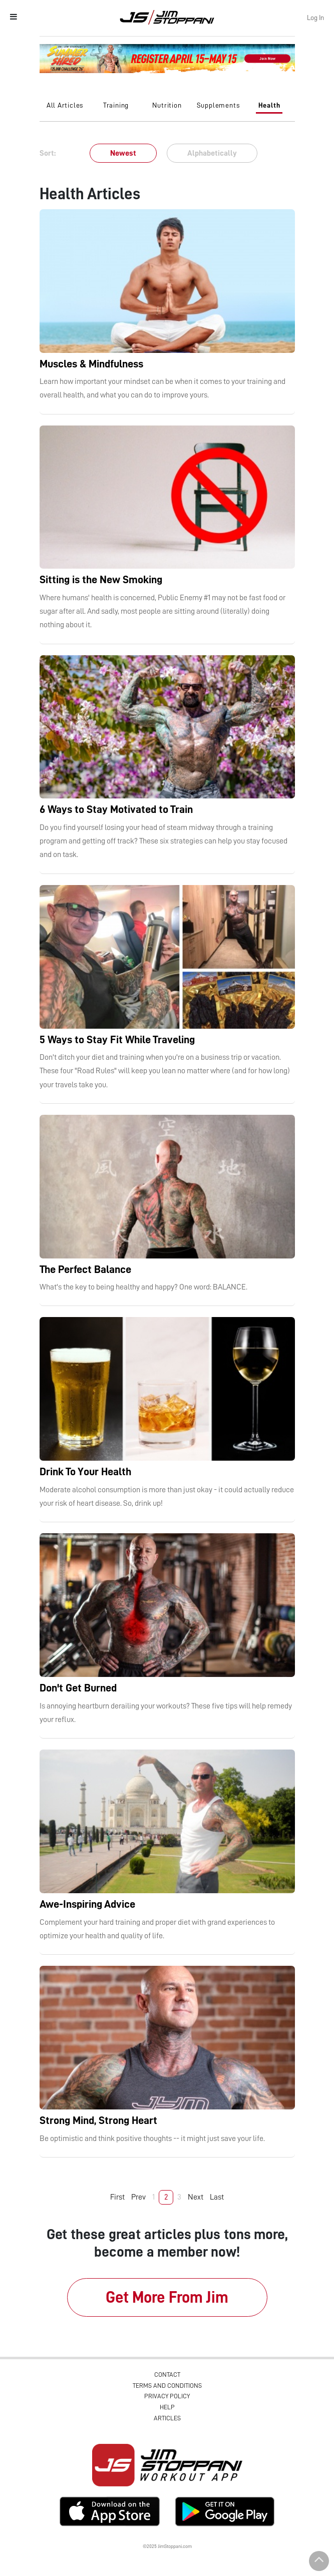 The height and width of the screenshot is (2576, 334). Describe the element at coordinates (138, 2197) in the screenshot. I see `Prev` at that location.